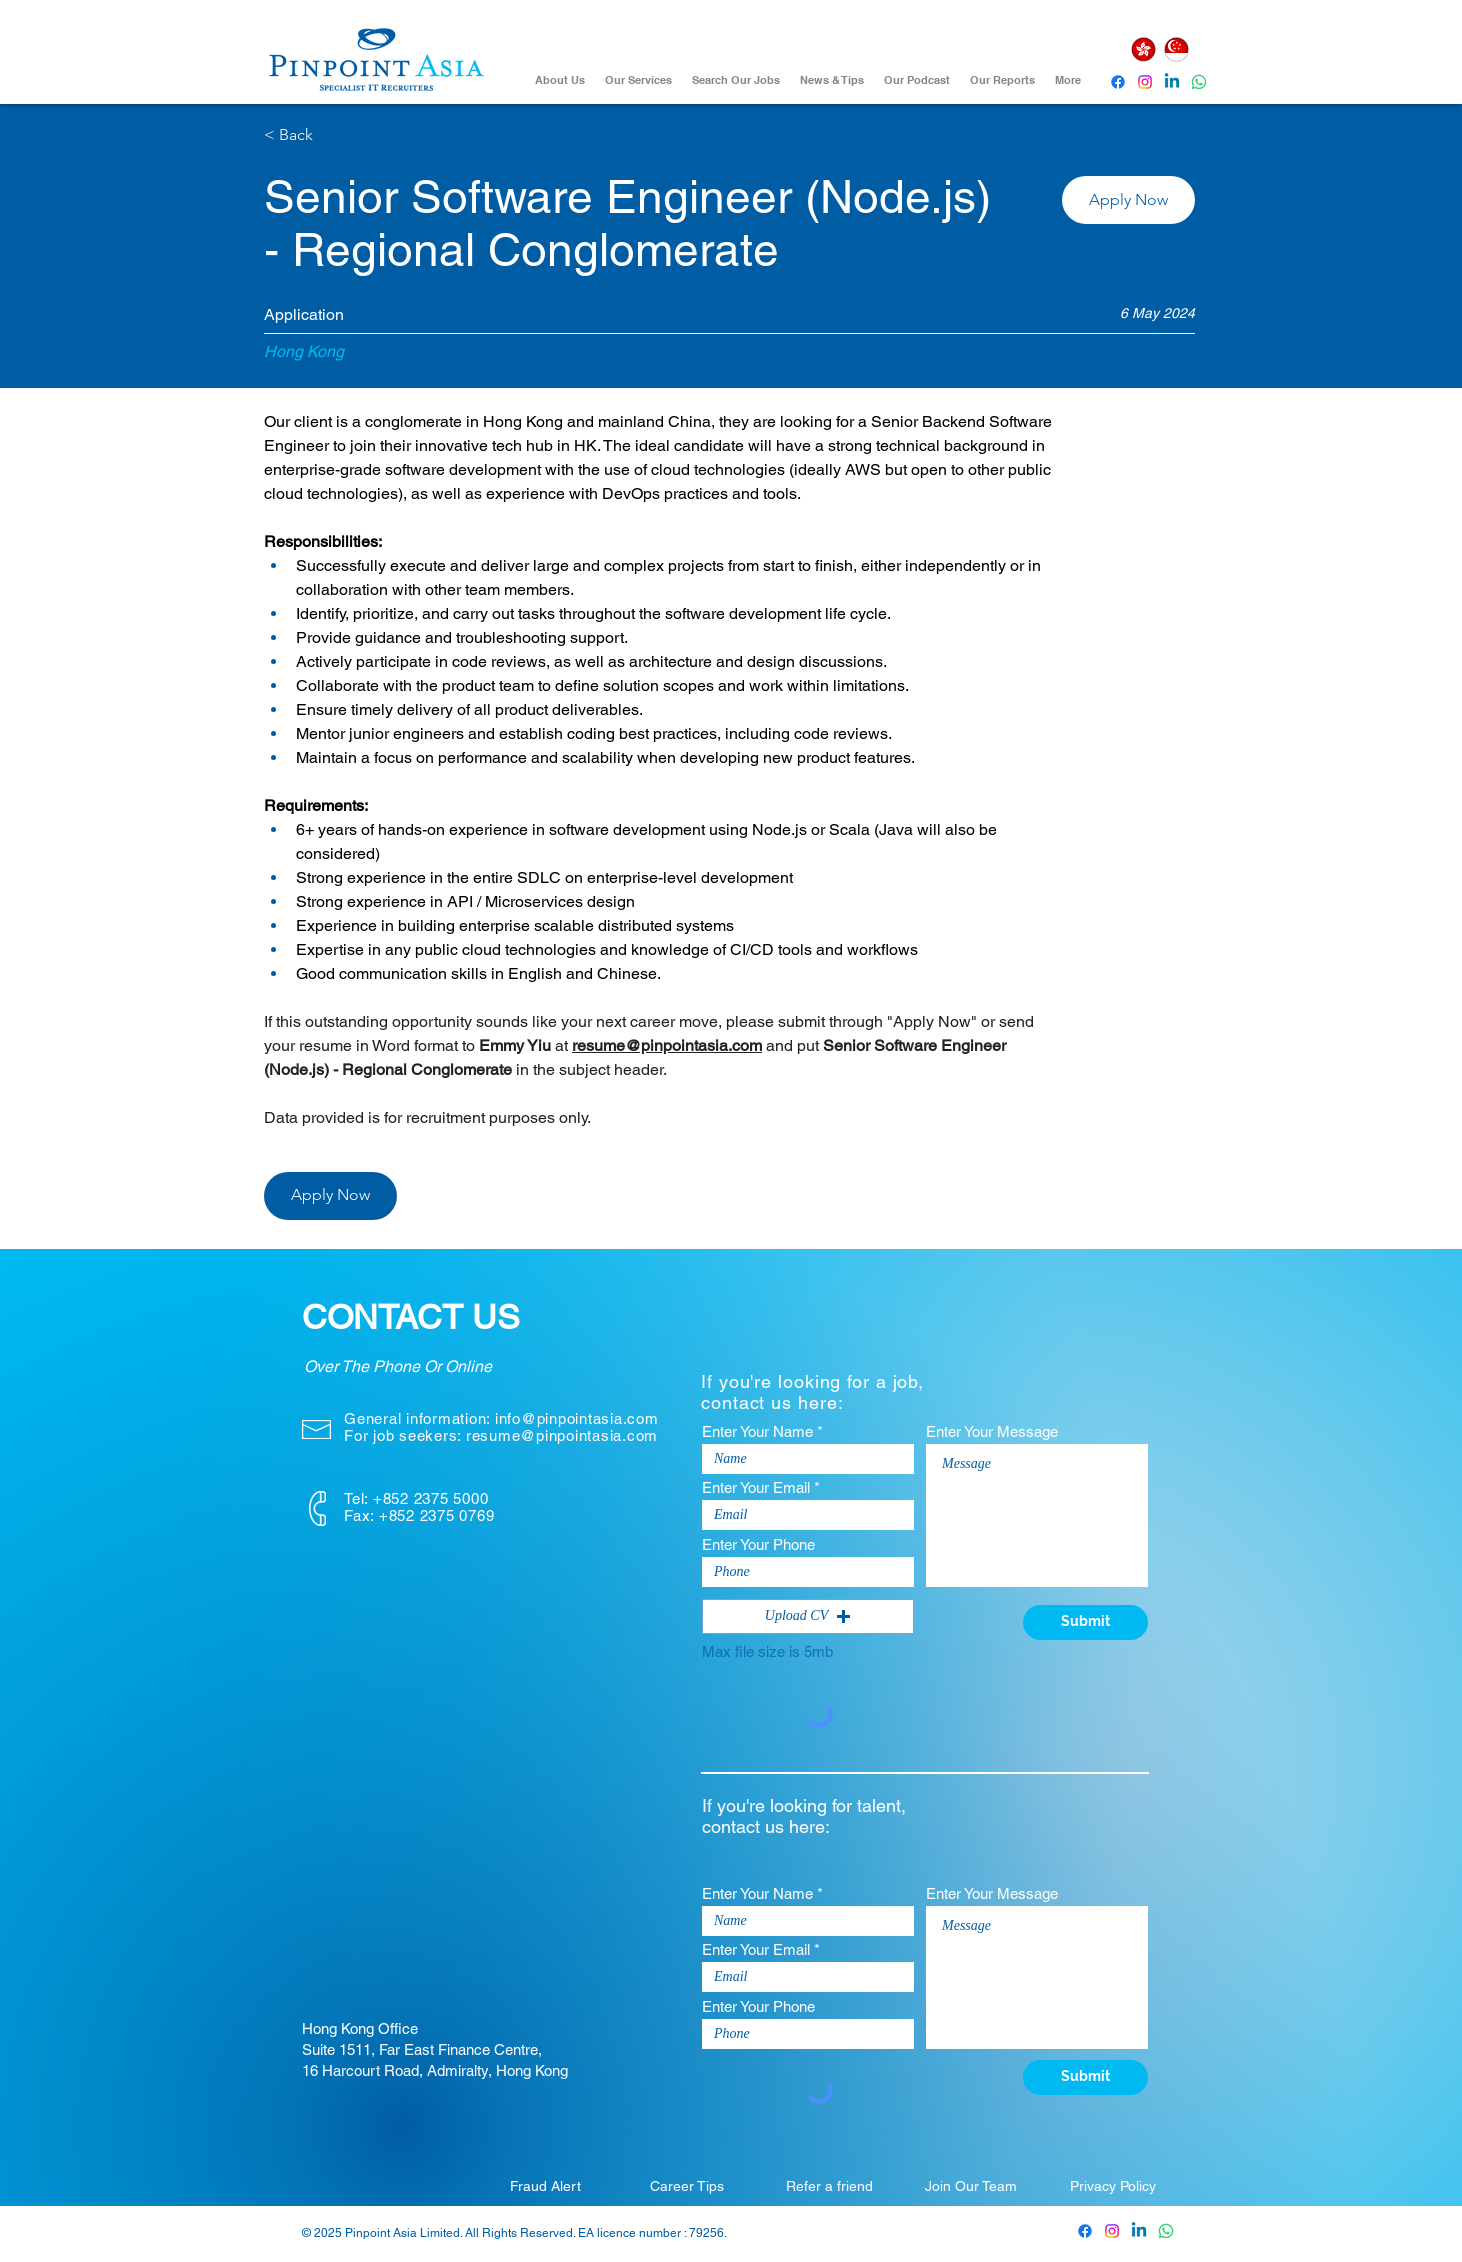 This screenshot has width=1462, height=2262. What do you see at coordinates (1112, 2231) in the screenshot?
I see `[Pinpoint Asia Instagram]` at bounding box center [1112, 2231].